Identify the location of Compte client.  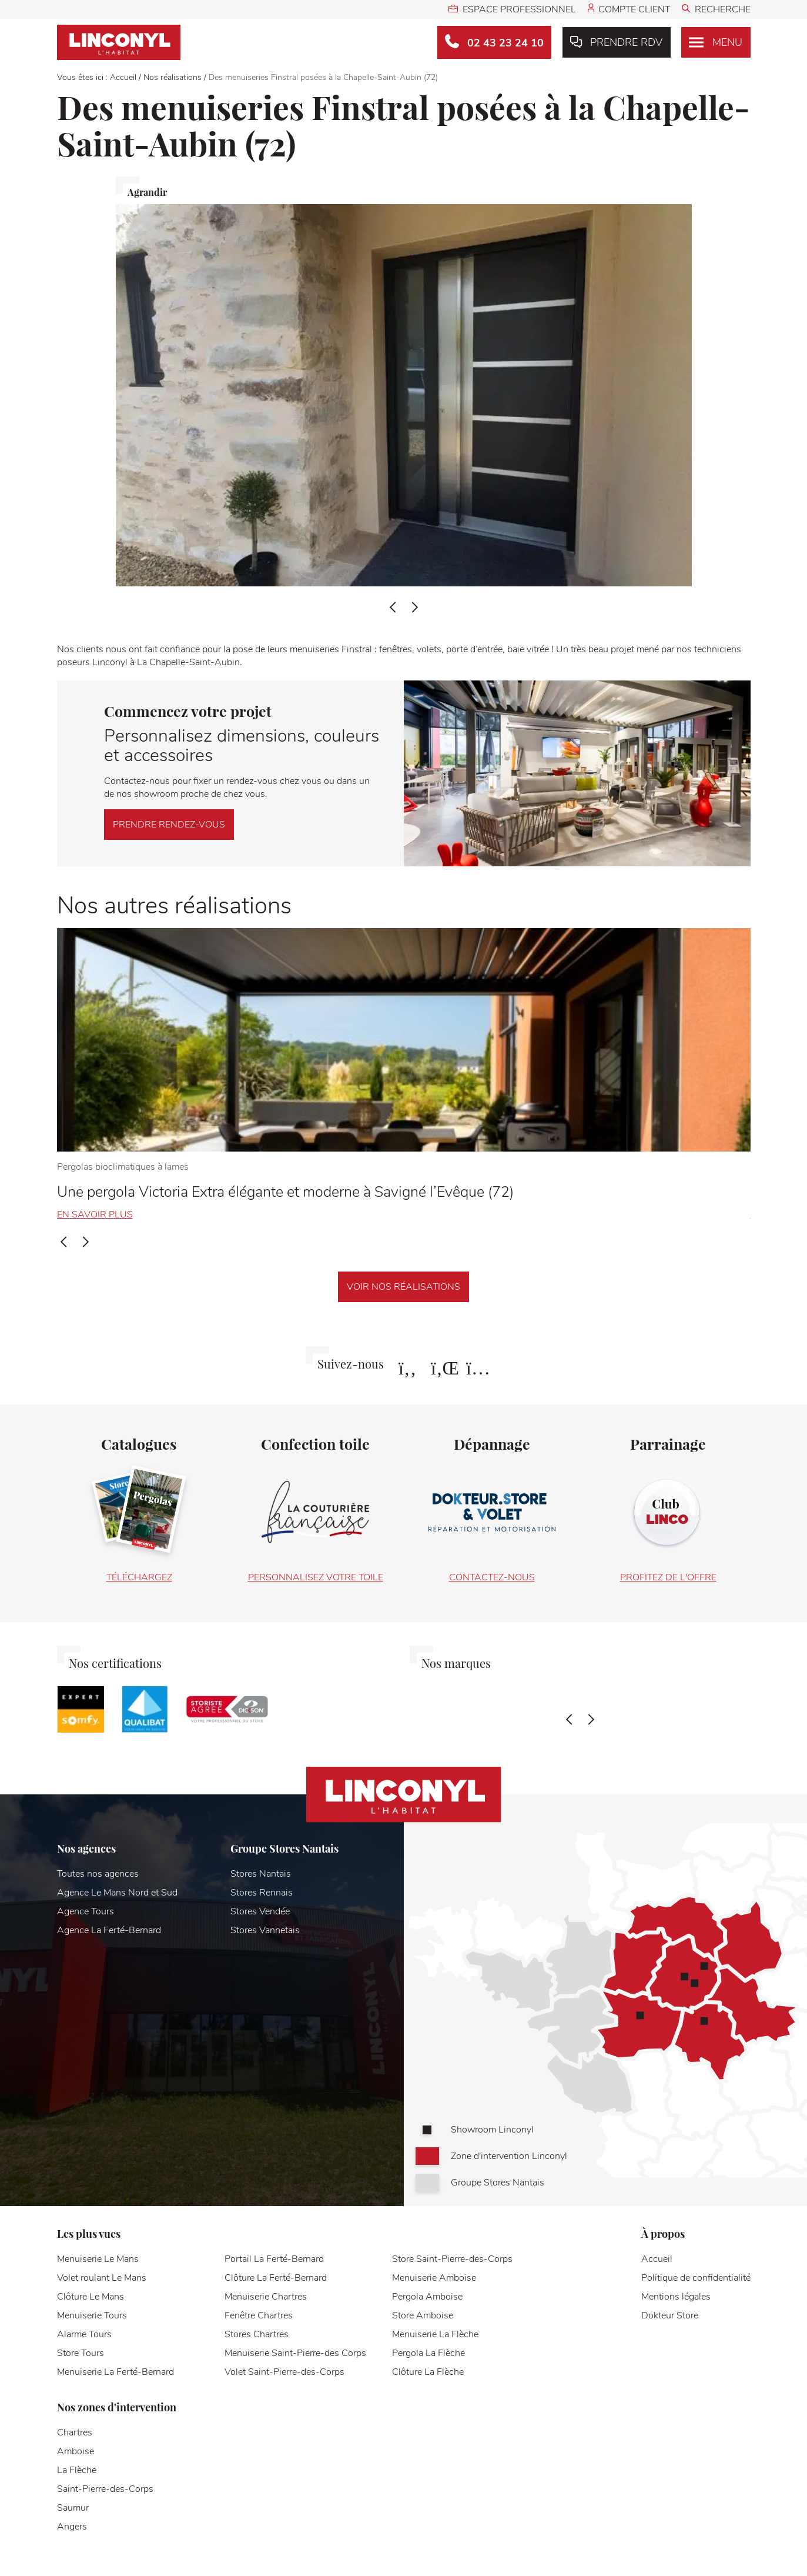
(629, 9).